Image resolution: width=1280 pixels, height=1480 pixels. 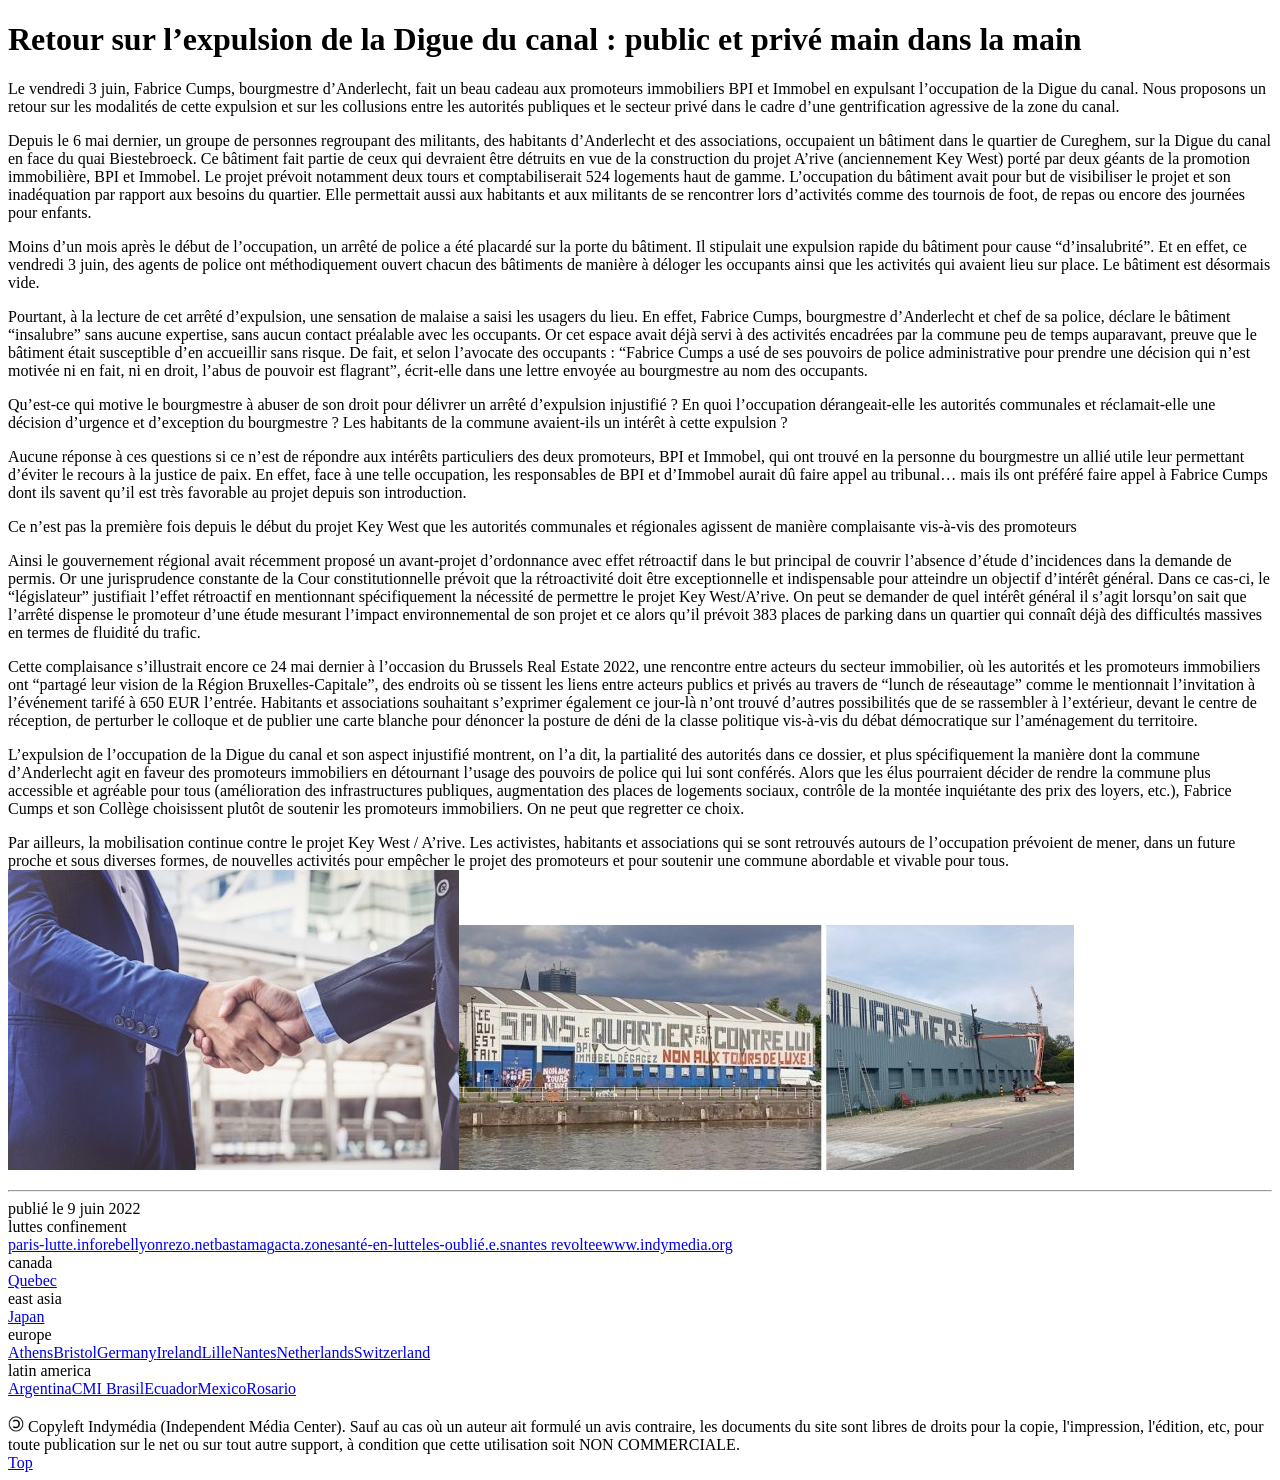 I want to click on Nantes, so click(x=254, y=1352).